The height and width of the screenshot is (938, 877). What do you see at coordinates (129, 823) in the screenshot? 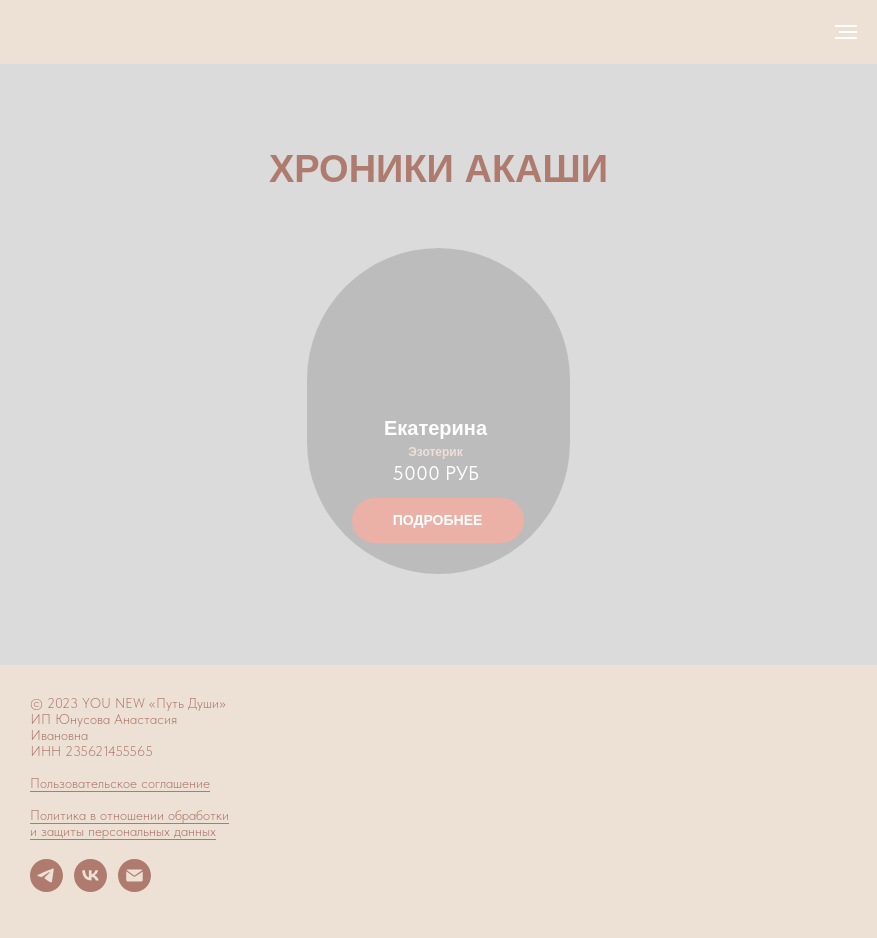
I see `Политика в отношении обработки и защиты персональных данных` at bounding box center [129, 823].